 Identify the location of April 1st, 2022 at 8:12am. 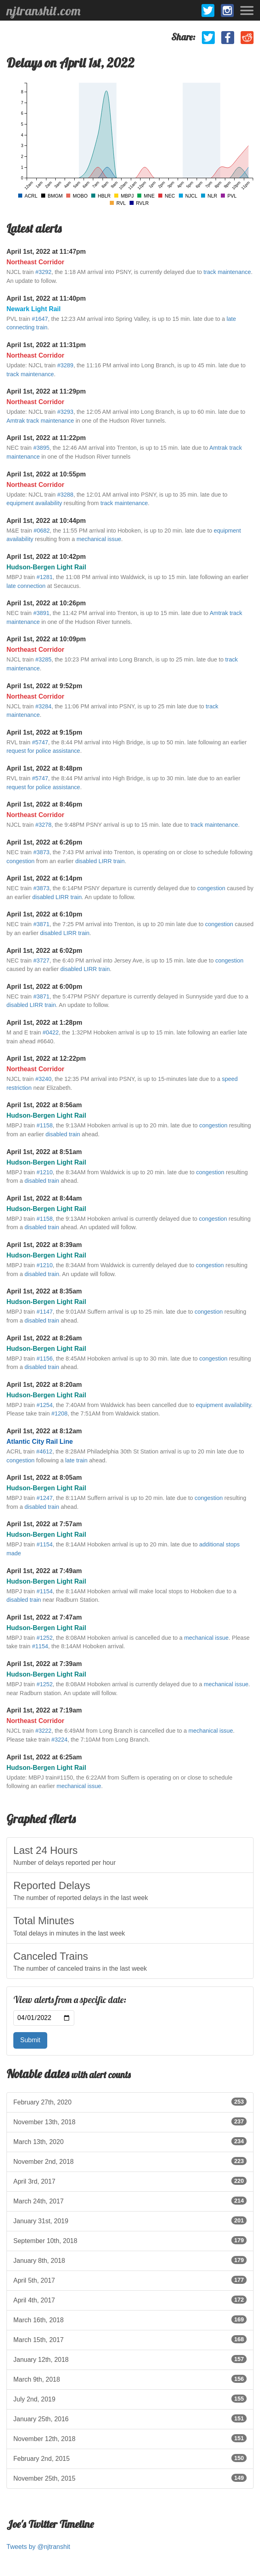
(44, 1431).